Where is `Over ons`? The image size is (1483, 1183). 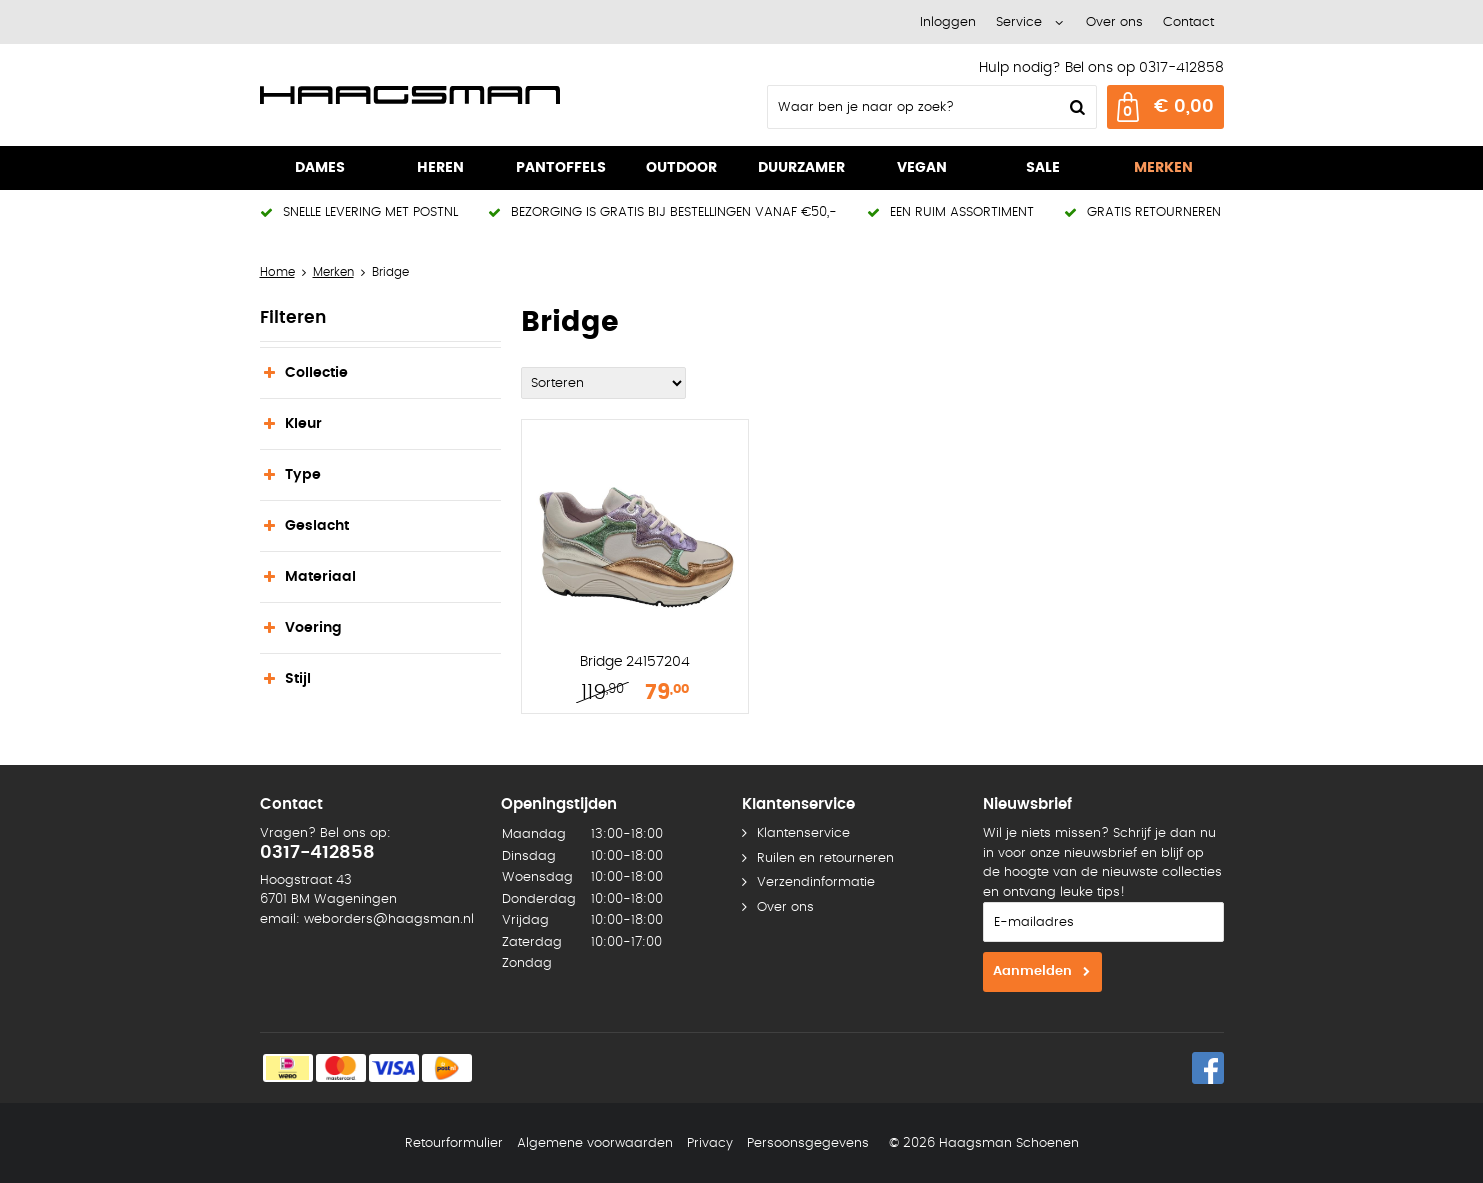 Over ons is located at coordinates (1114, 22).